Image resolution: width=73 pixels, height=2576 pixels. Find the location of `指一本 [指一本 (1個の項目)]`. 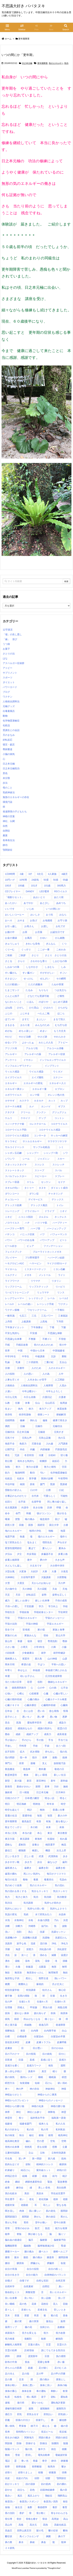

指一本 [指一本 (1個の項目)] is located at coordinates (23, 1757).